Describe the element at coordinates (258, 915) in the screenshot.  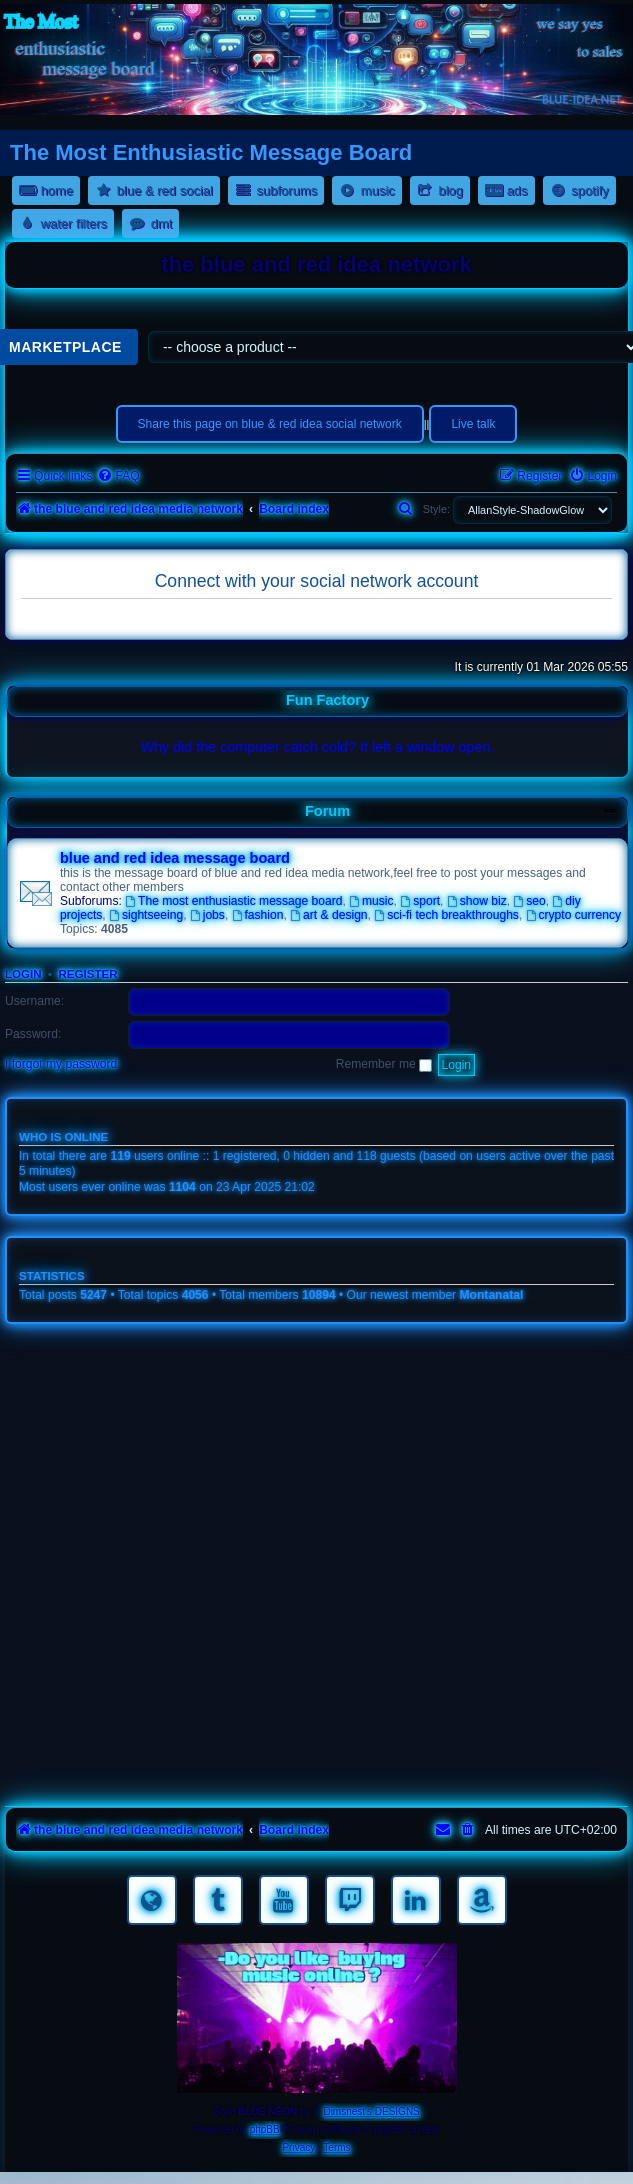
I see `fashion` at that location.